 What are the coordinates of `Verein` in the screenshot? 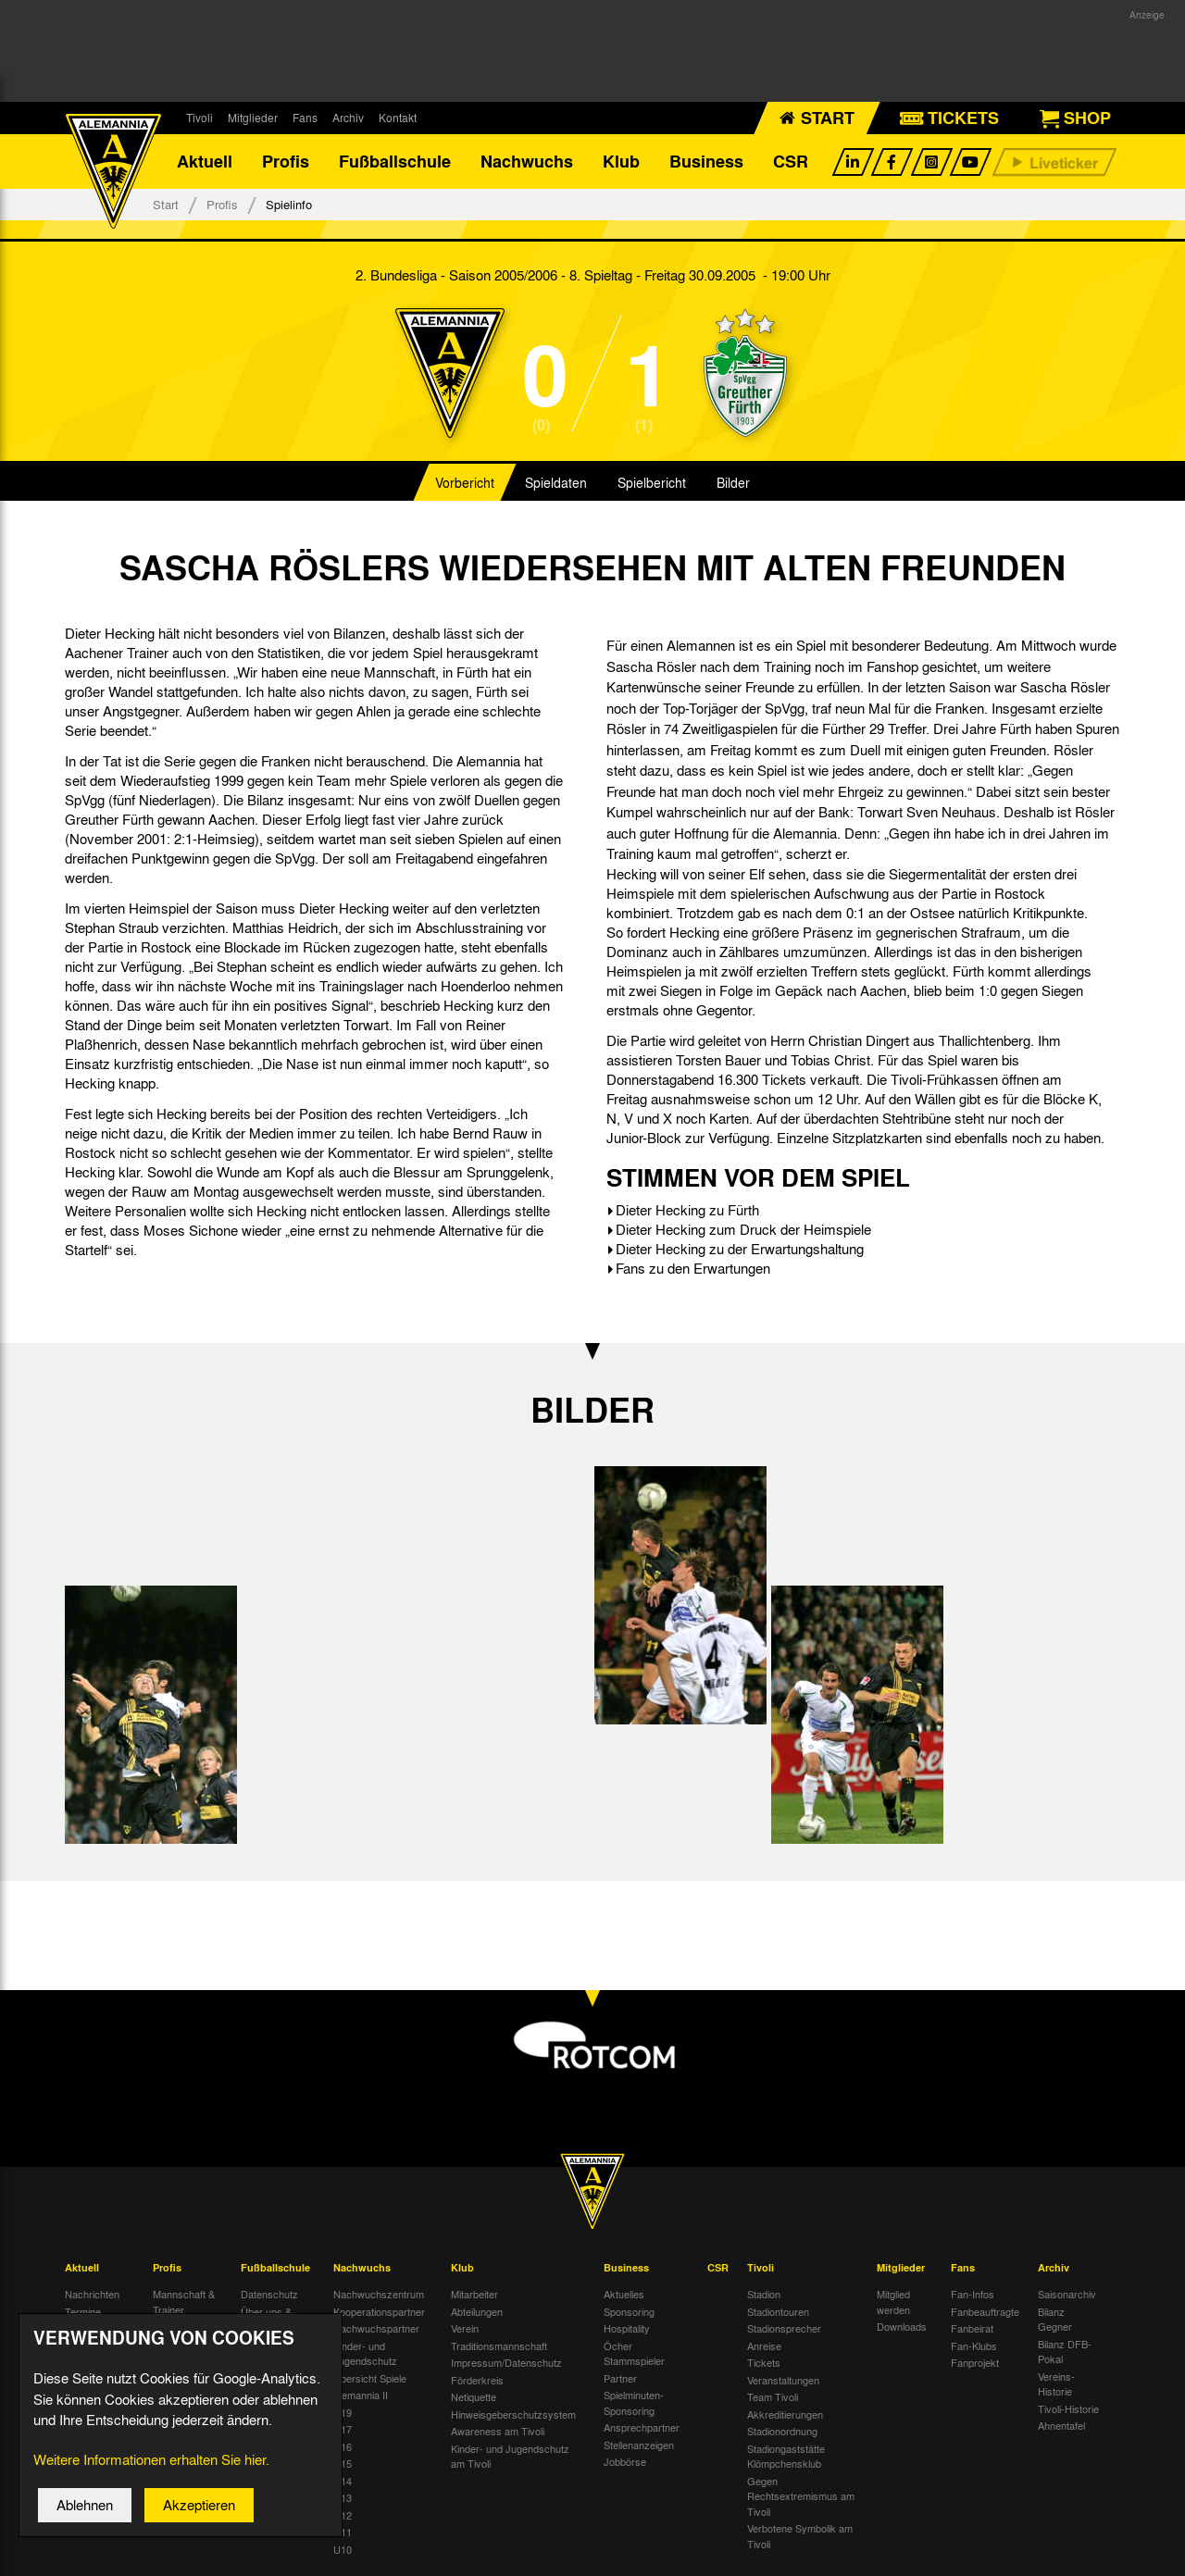 It's located at (465, 2329).